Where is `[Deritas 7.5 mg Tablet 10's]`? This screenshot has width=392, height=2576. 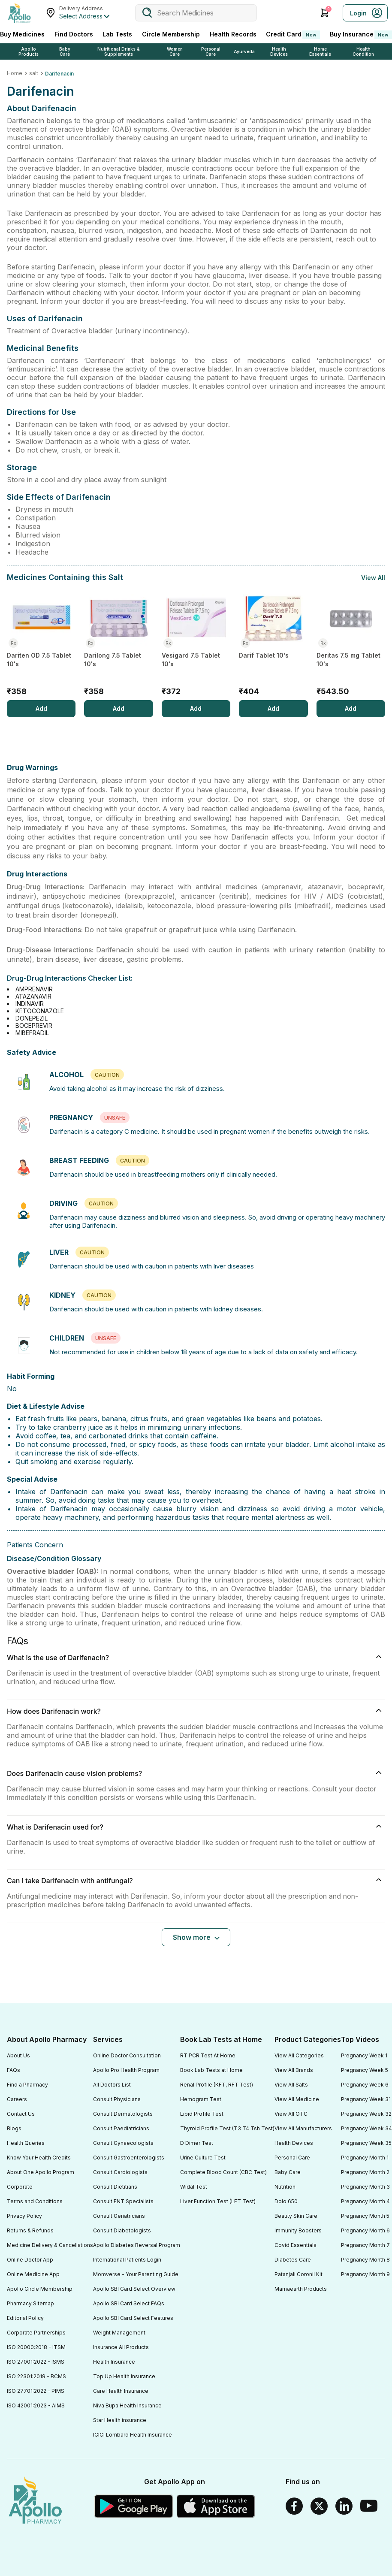 [Deritas 7.5 mg Tablet 10's] is located at coordinates (351, 644).